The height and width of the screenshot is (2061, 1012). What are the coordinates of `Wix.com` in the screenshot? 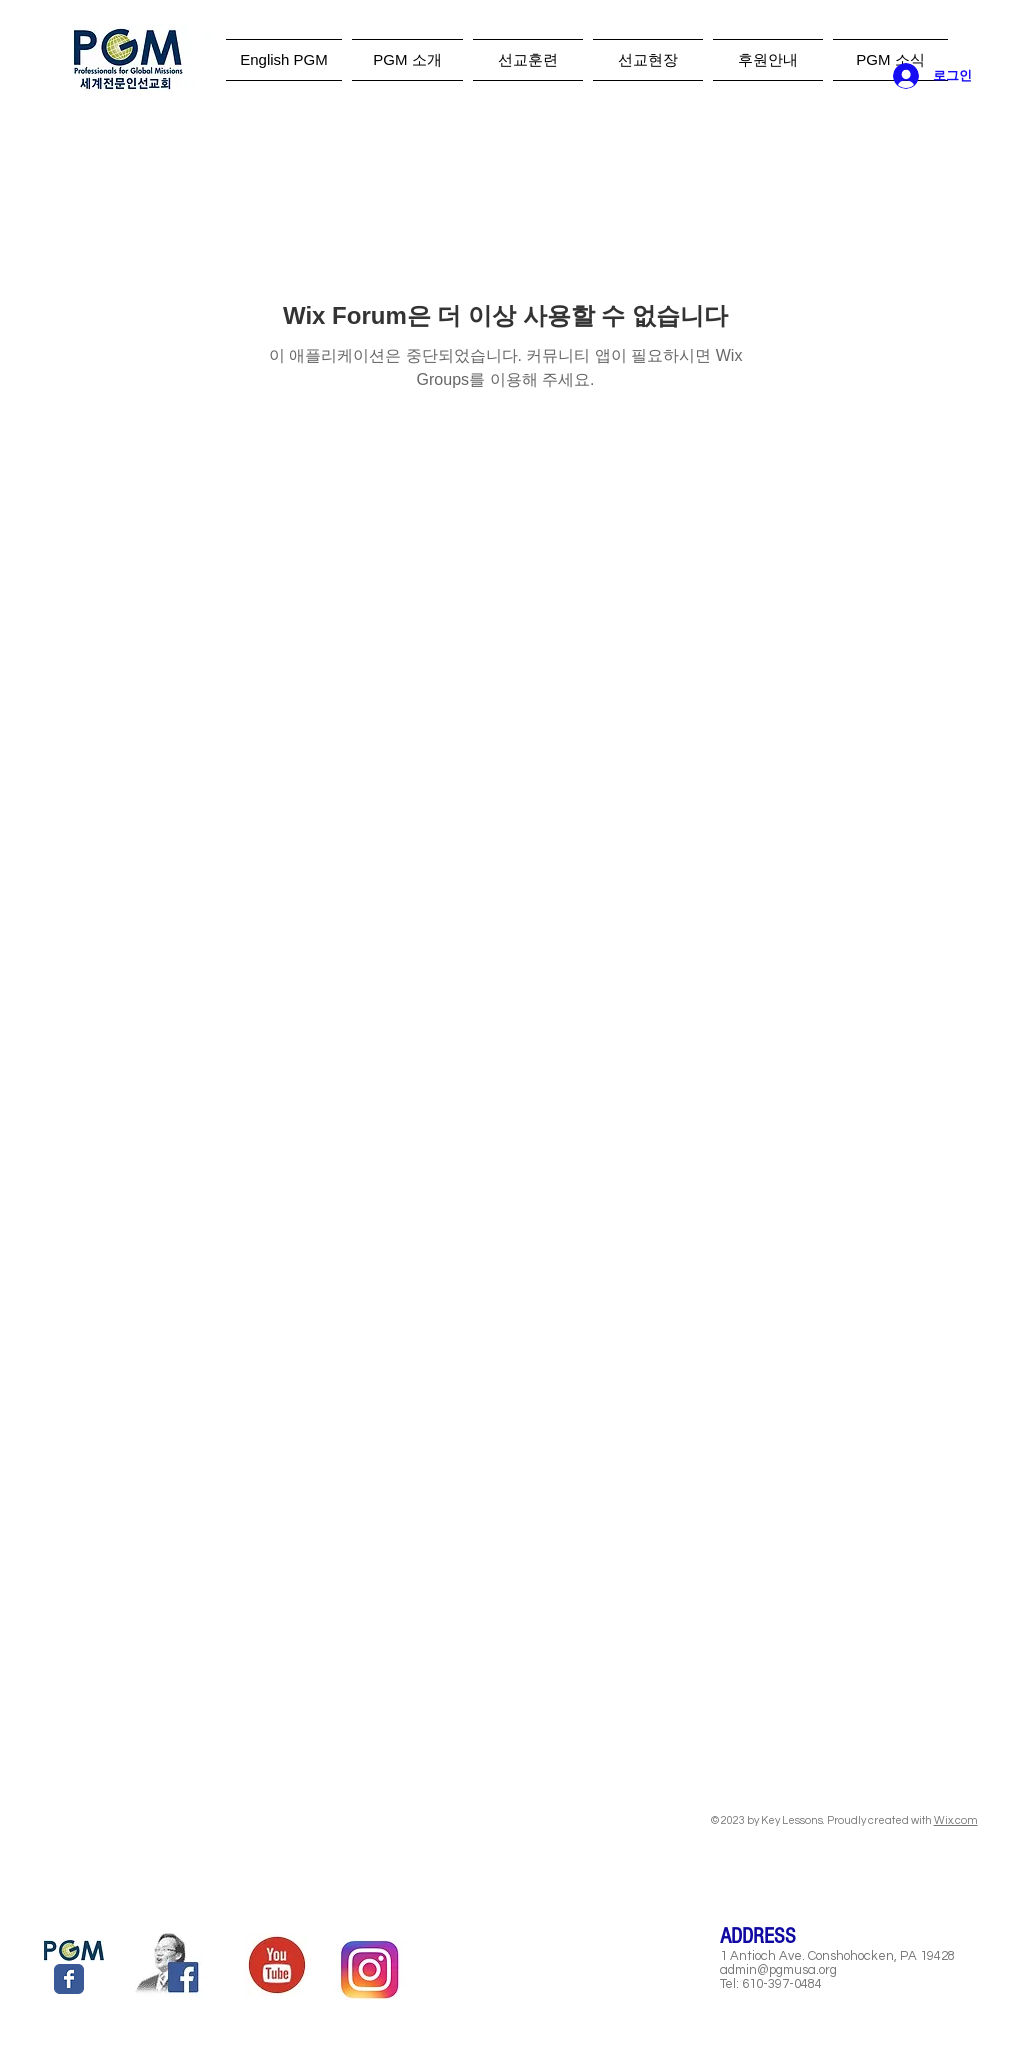 It's located at (956, 1820).